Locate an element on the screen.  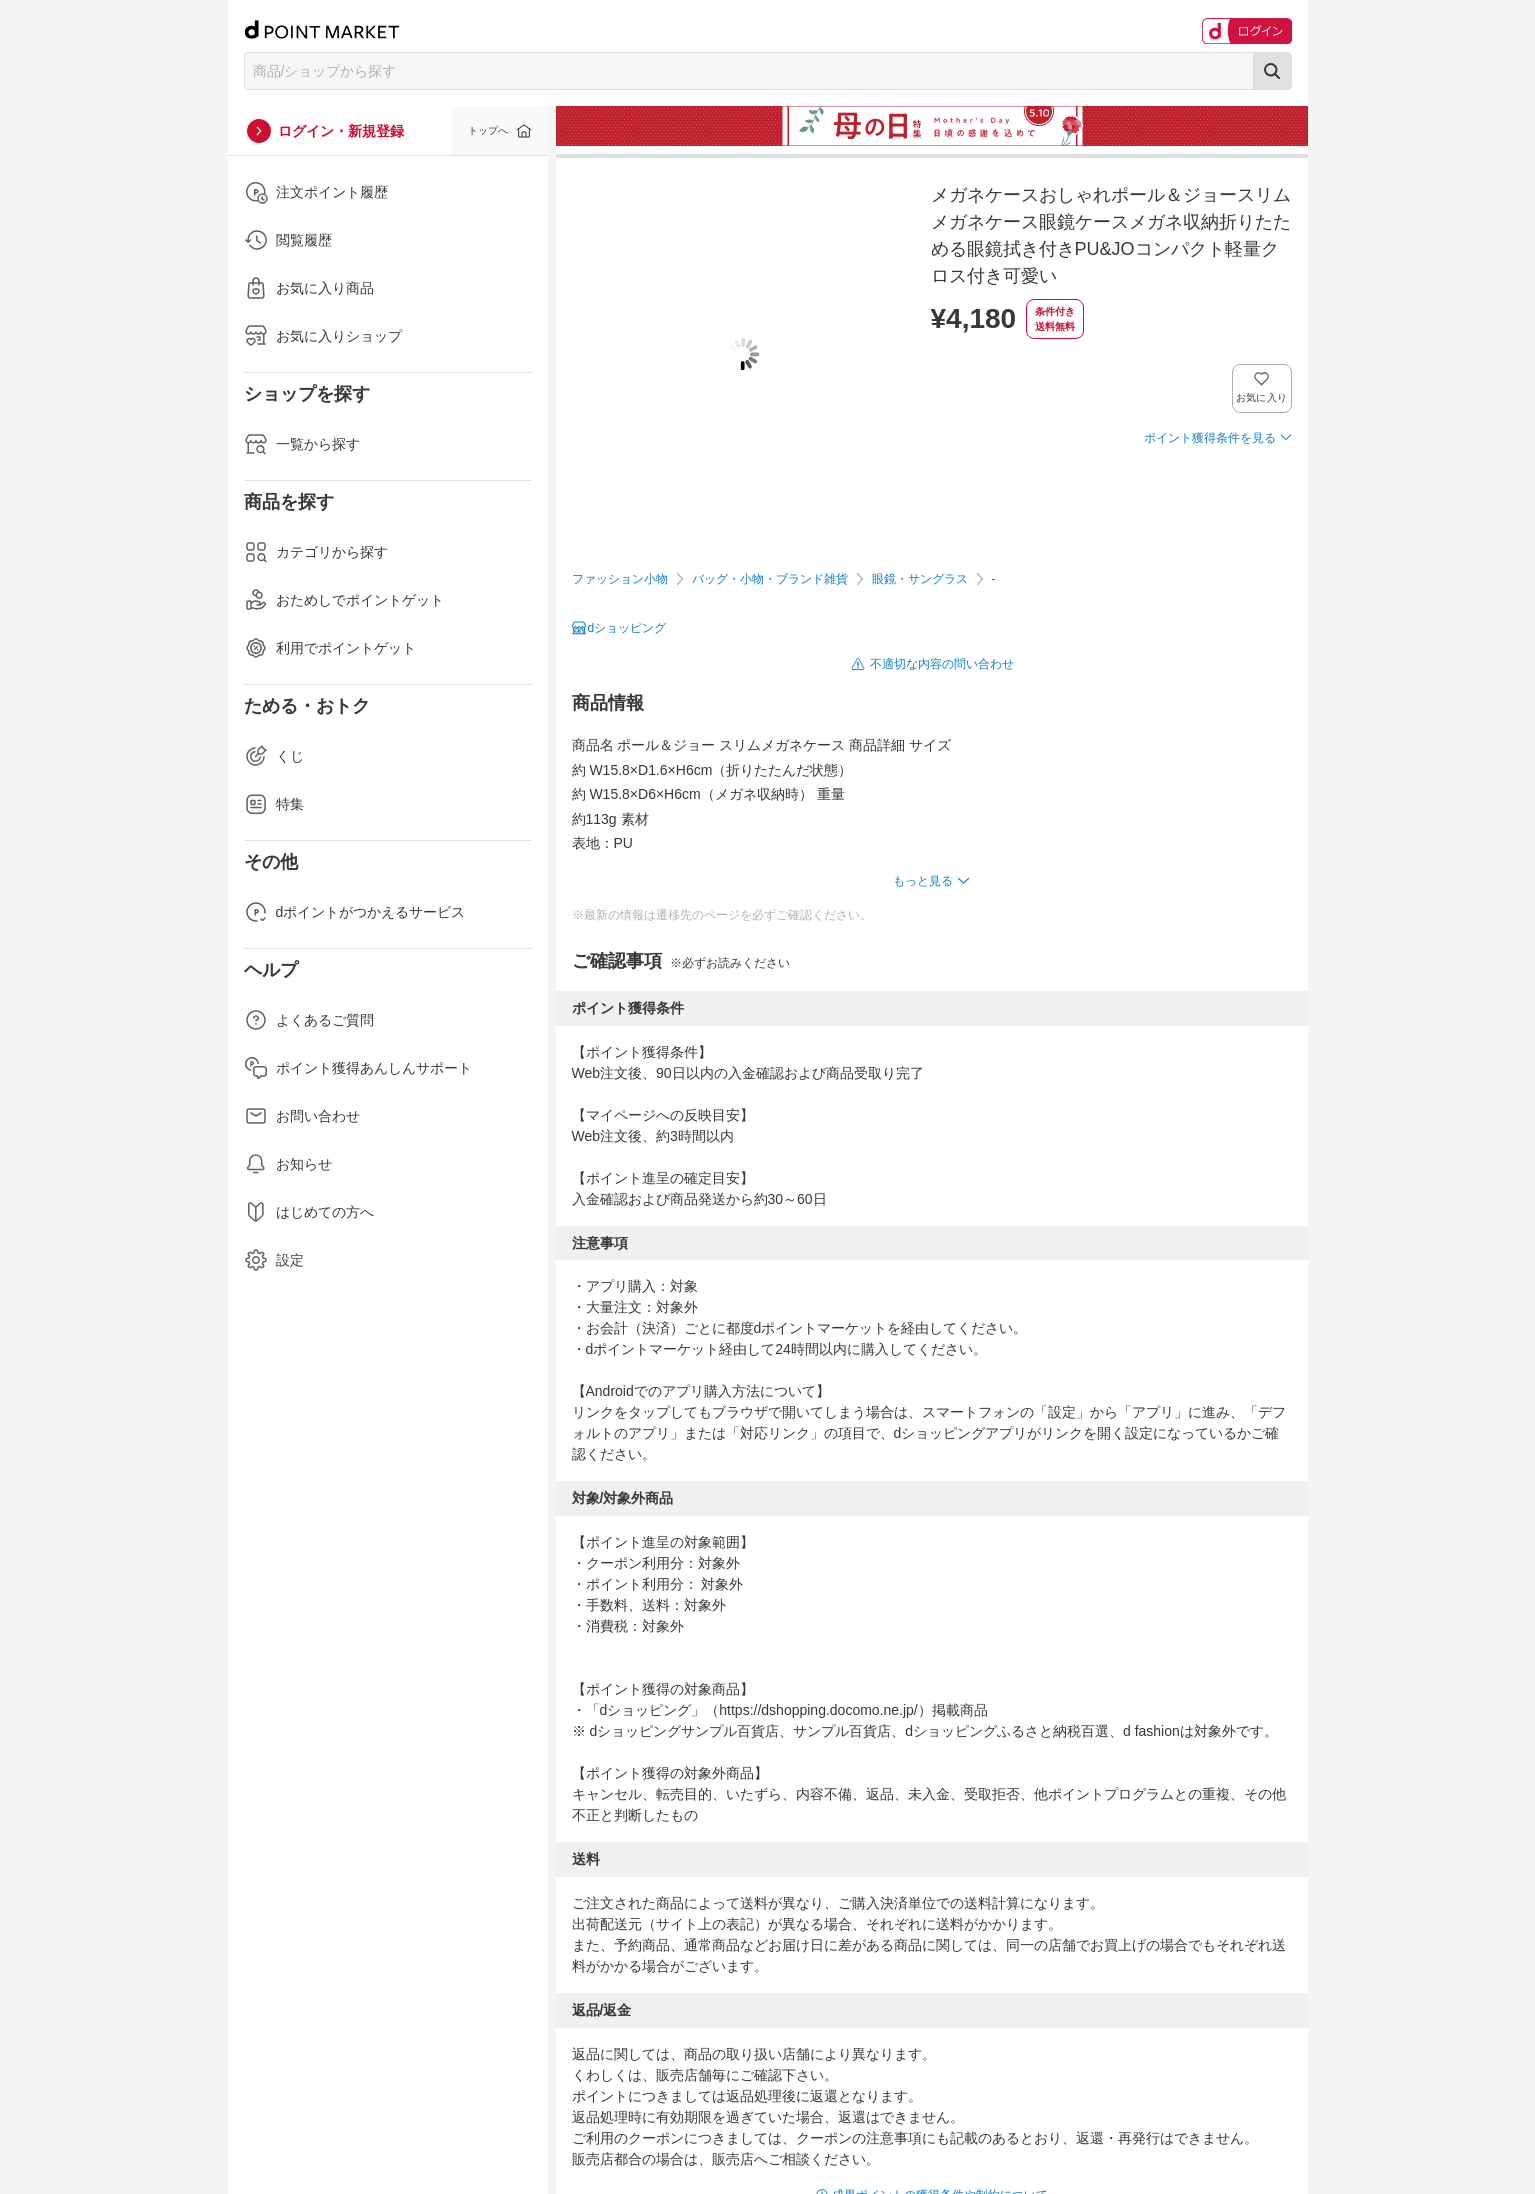
くじ is located at coordinates (274, 756).